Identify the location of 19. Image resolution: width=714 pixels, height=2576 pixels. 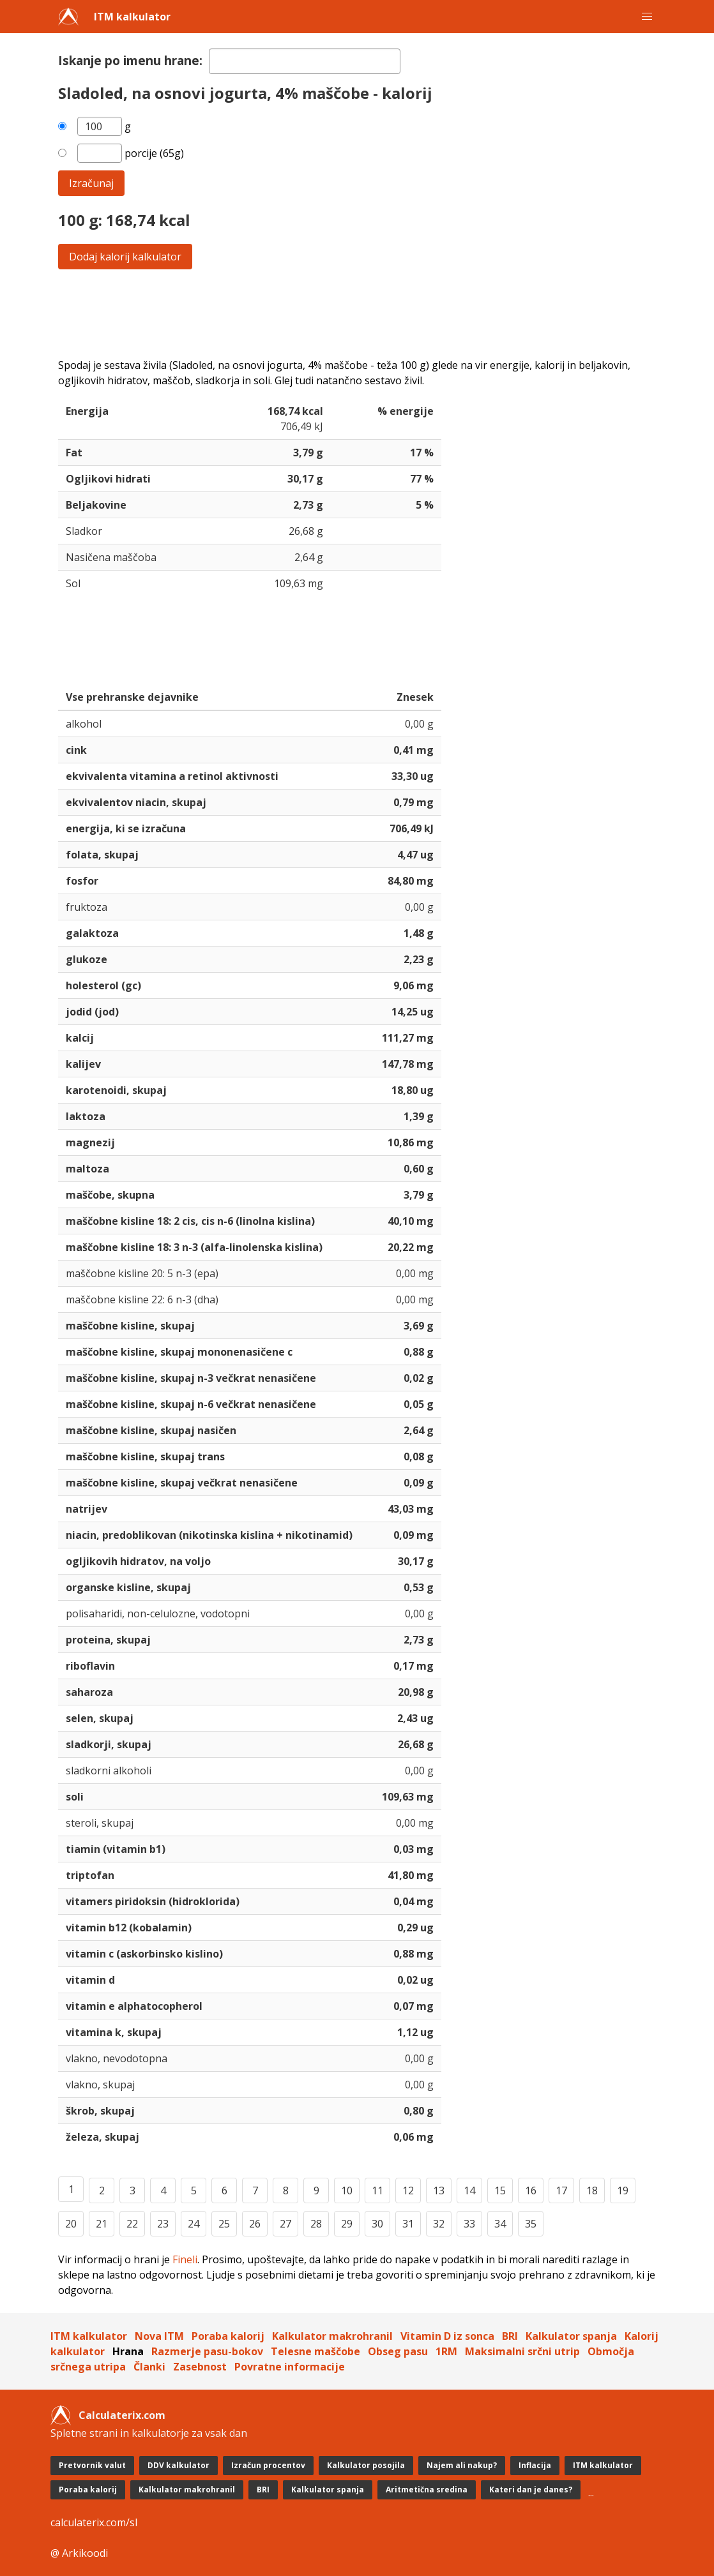
(622, 2190).